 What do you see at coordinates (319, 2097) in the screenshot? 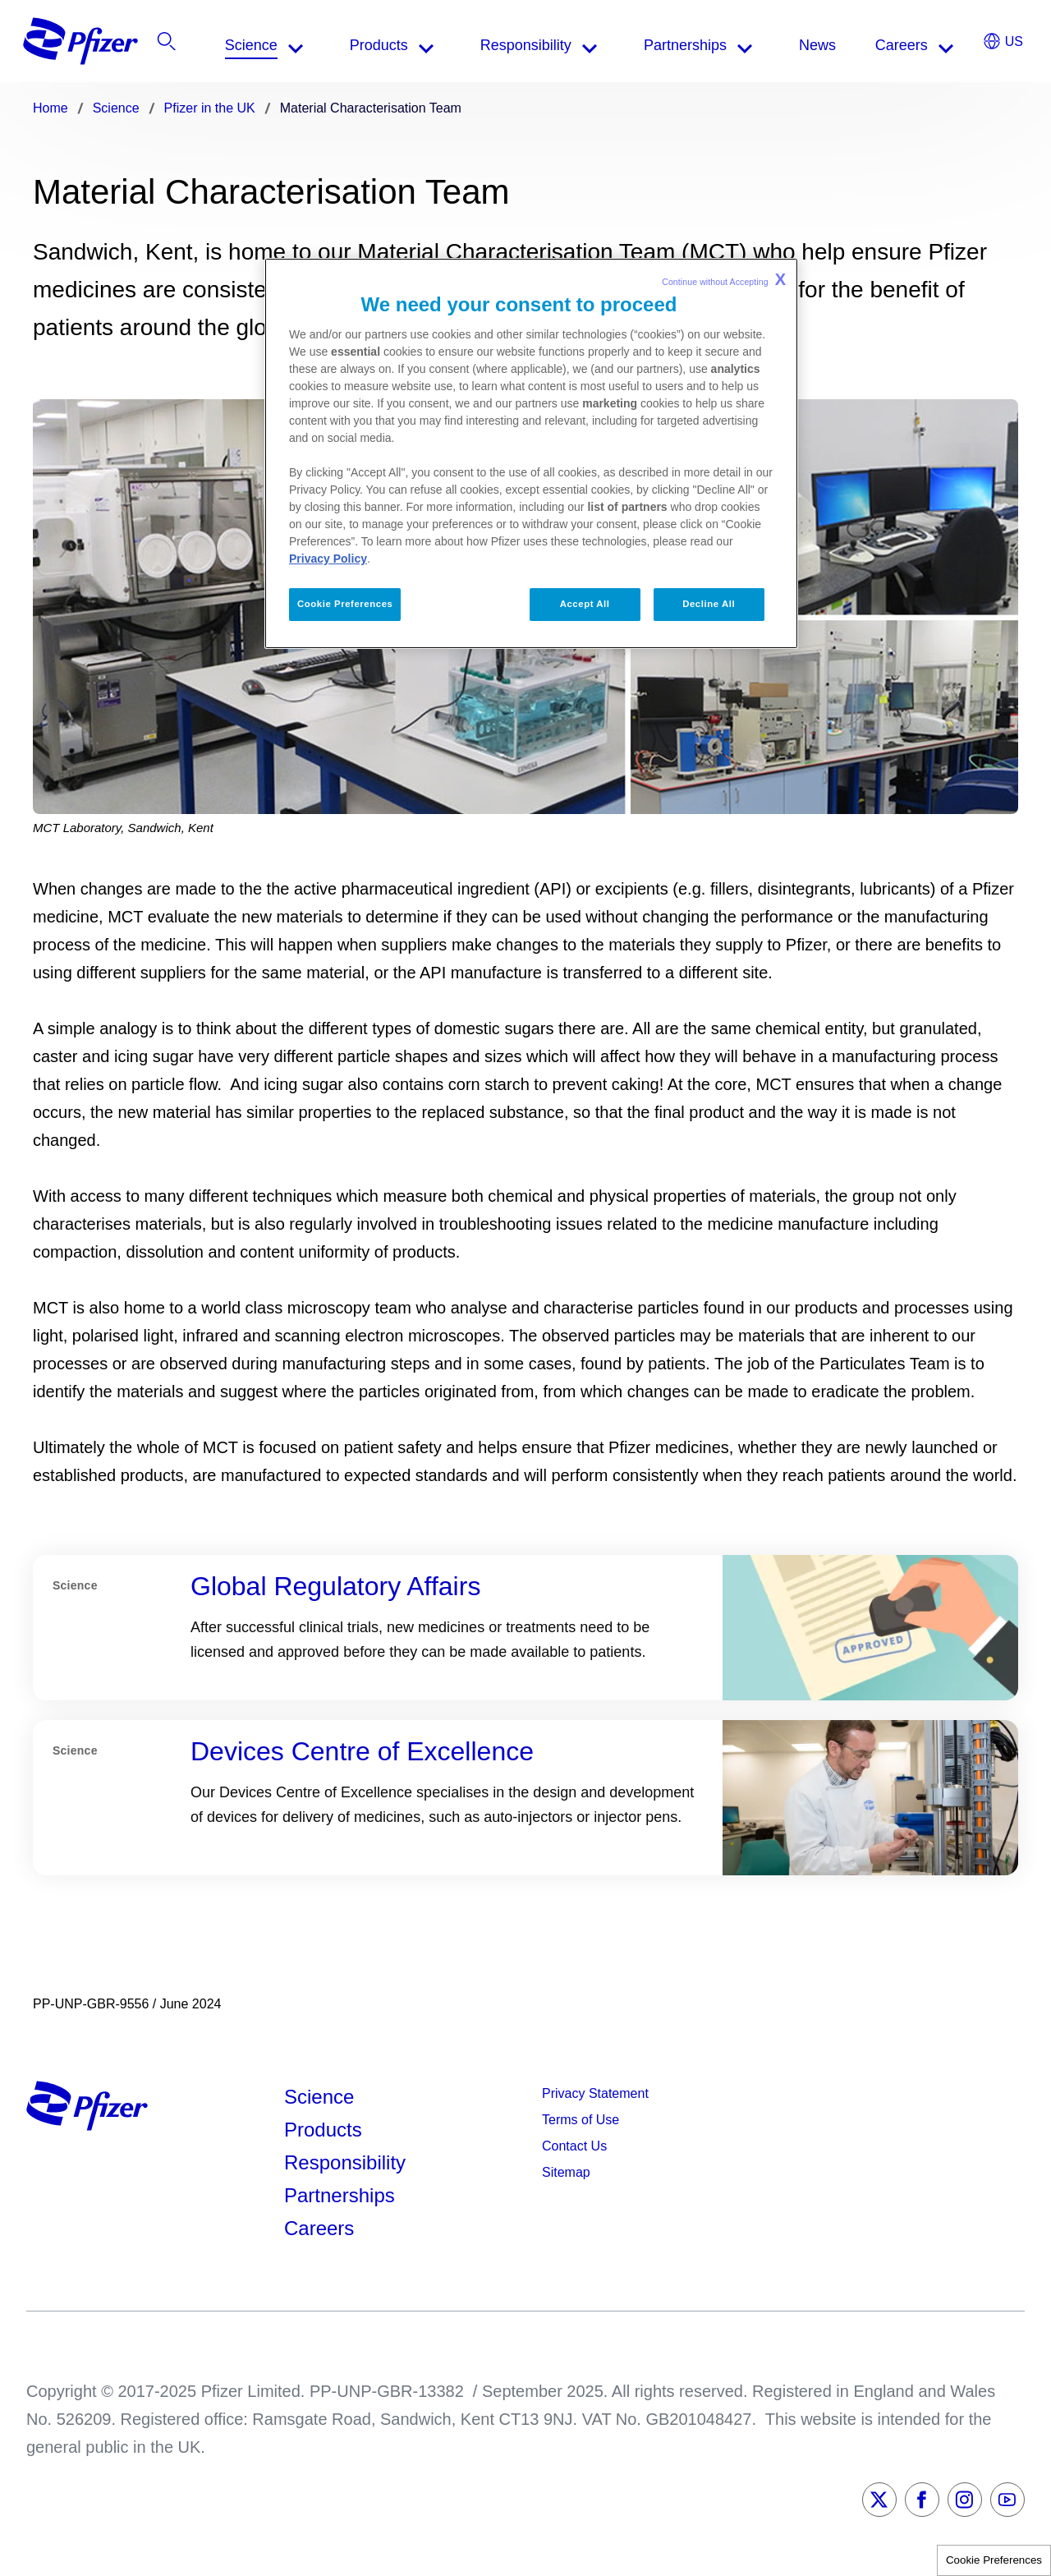
I see `Science` at bounding box center [319, 2097].